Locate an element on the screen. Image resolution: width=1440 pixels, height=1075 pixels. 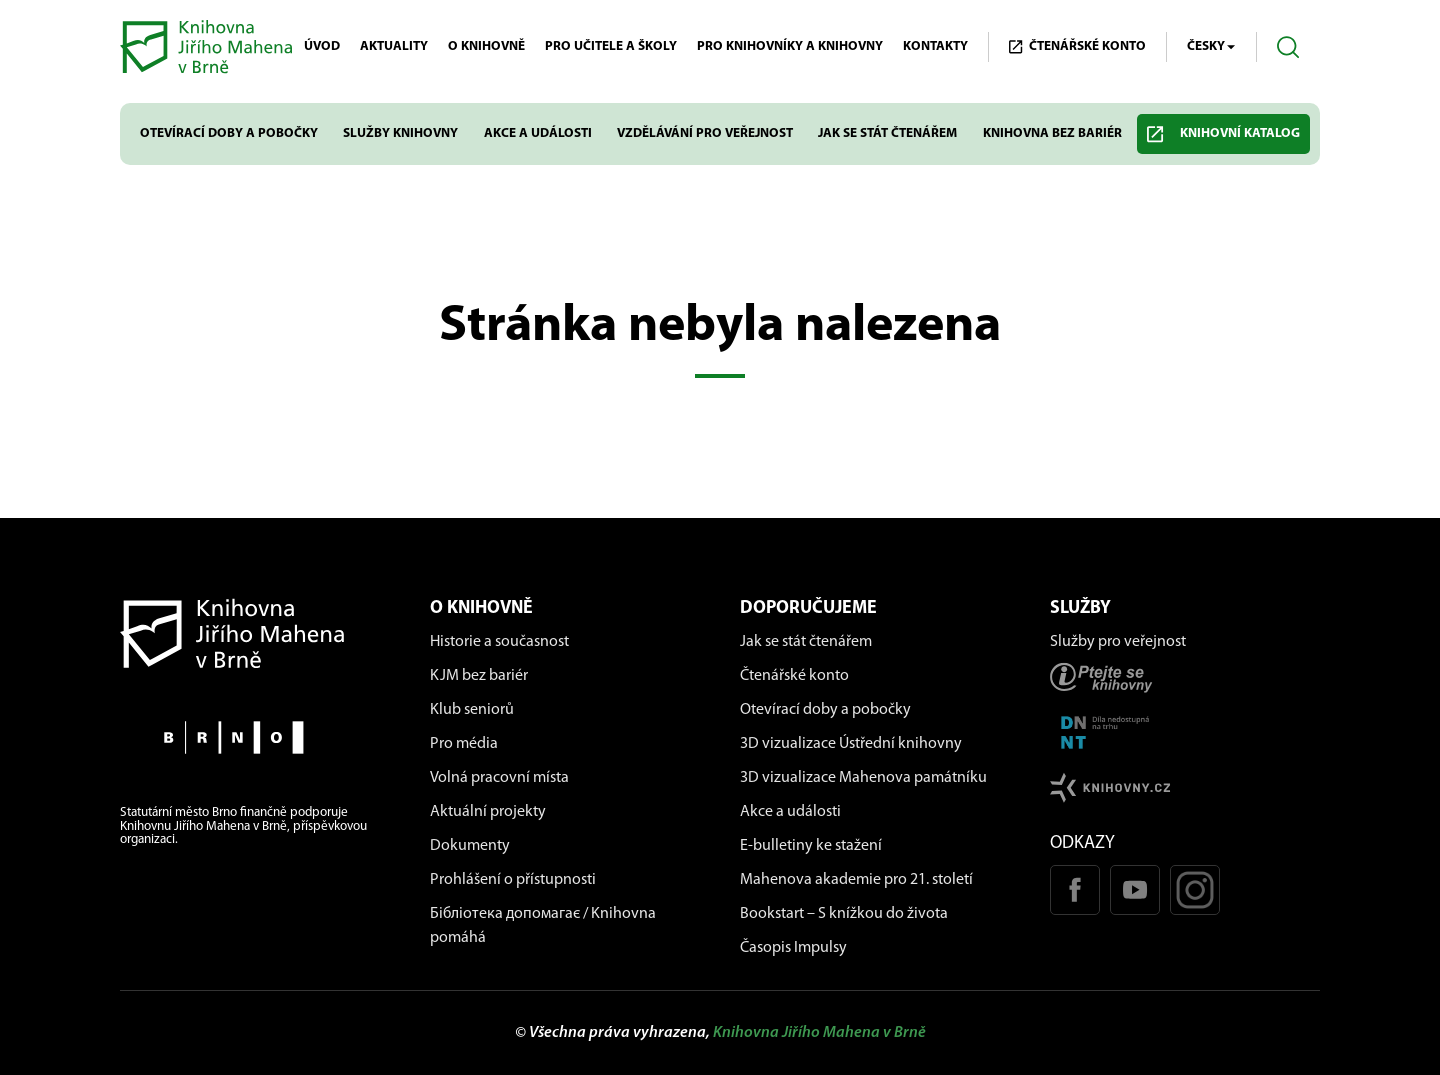
O knihovně is located at coordinates (486, 46).